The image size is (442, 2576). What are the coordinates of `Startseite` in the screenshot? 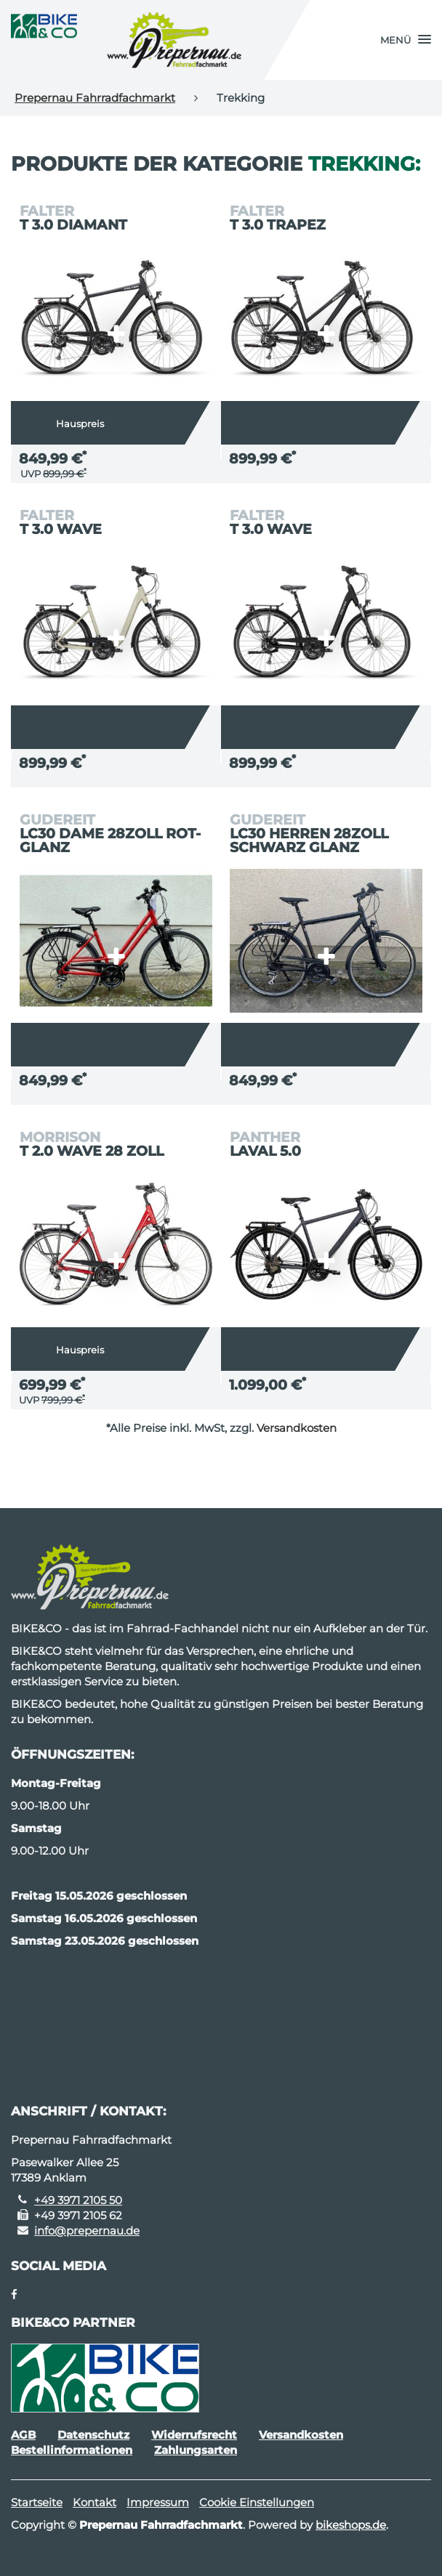 It's located at (37, 2502).